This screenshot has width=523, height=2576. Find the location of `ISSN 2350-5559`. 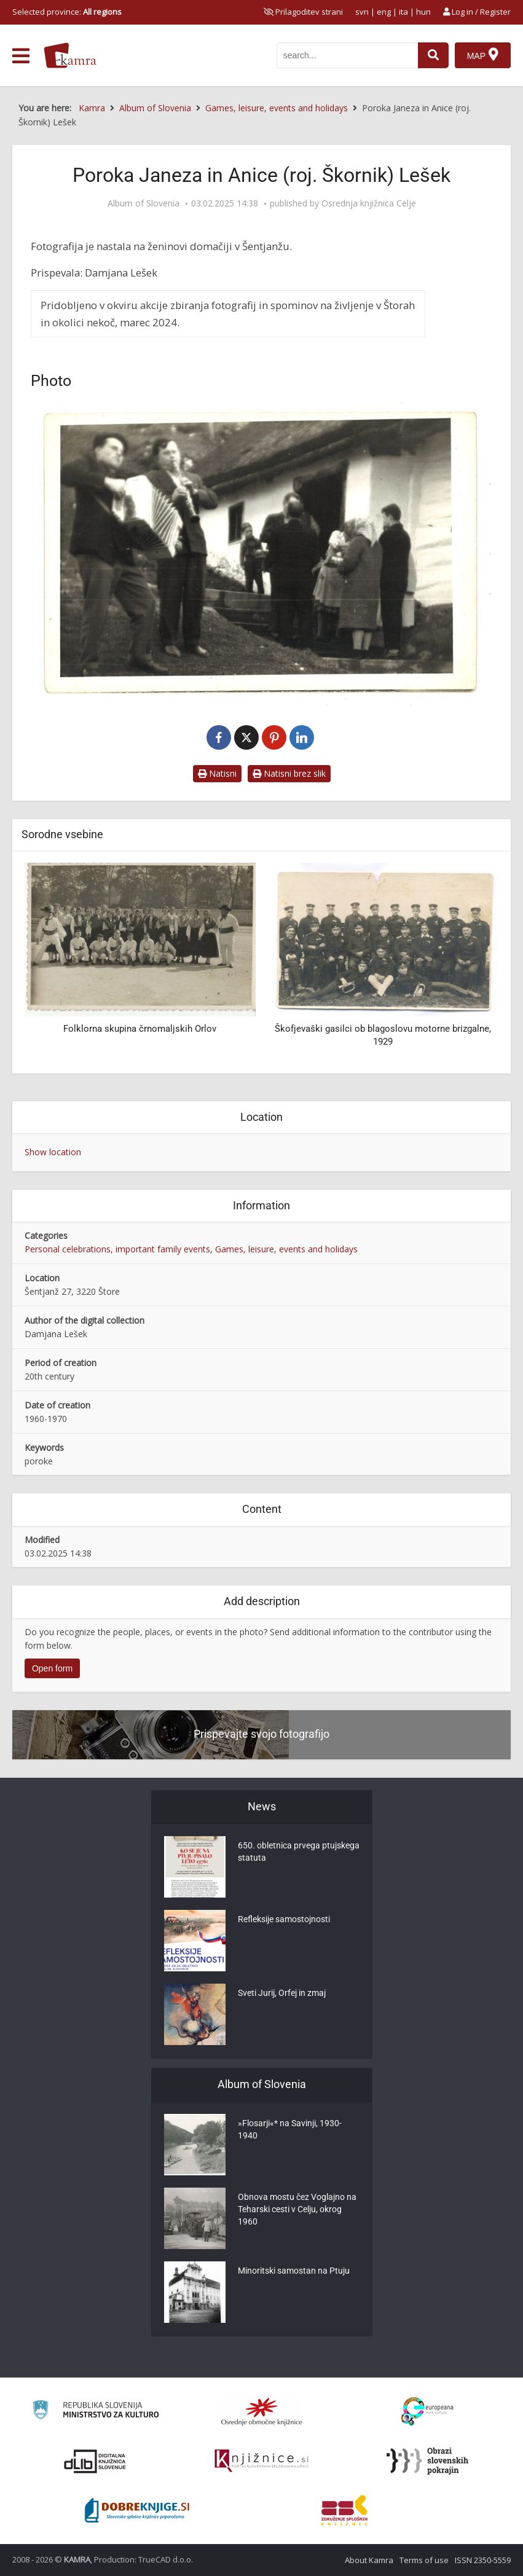

ISSN 2350-5559 is located at coordinates (483, 2560).